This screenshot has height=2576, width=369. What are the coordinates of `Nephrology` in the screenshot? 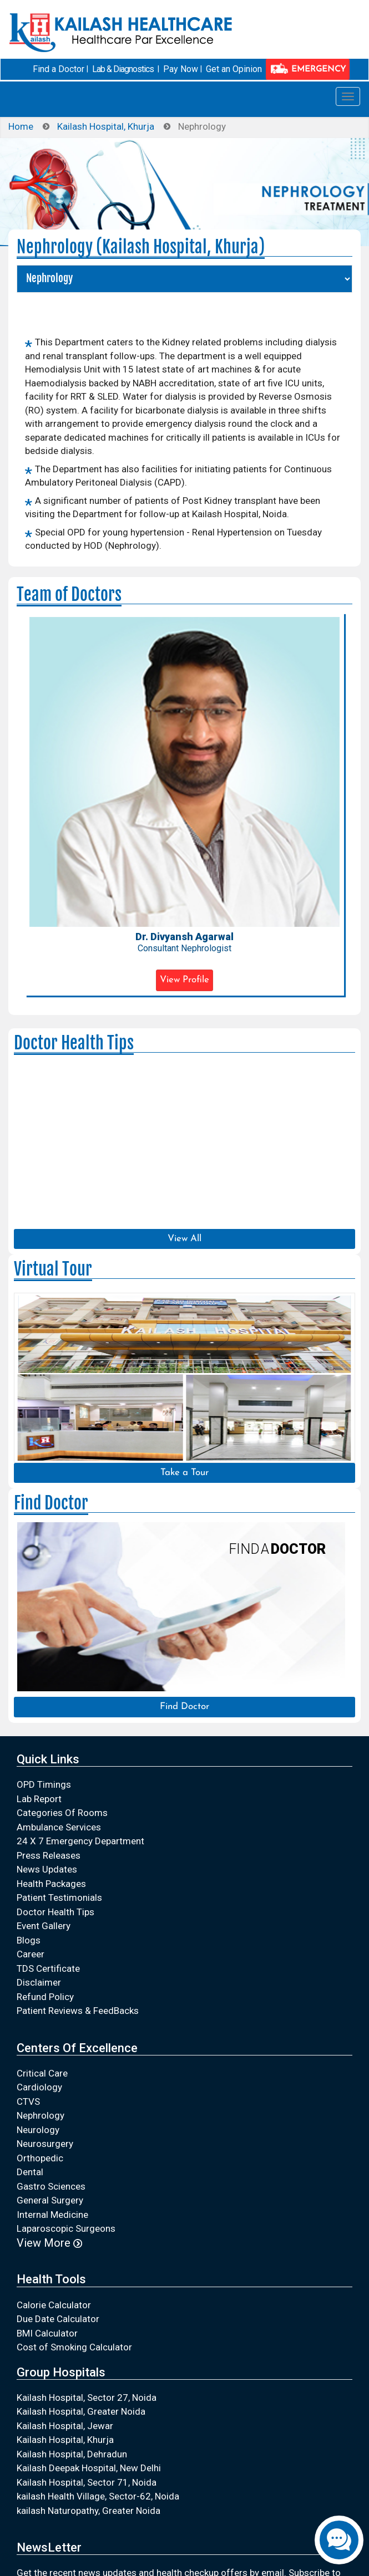 It's located at (40, 2115).